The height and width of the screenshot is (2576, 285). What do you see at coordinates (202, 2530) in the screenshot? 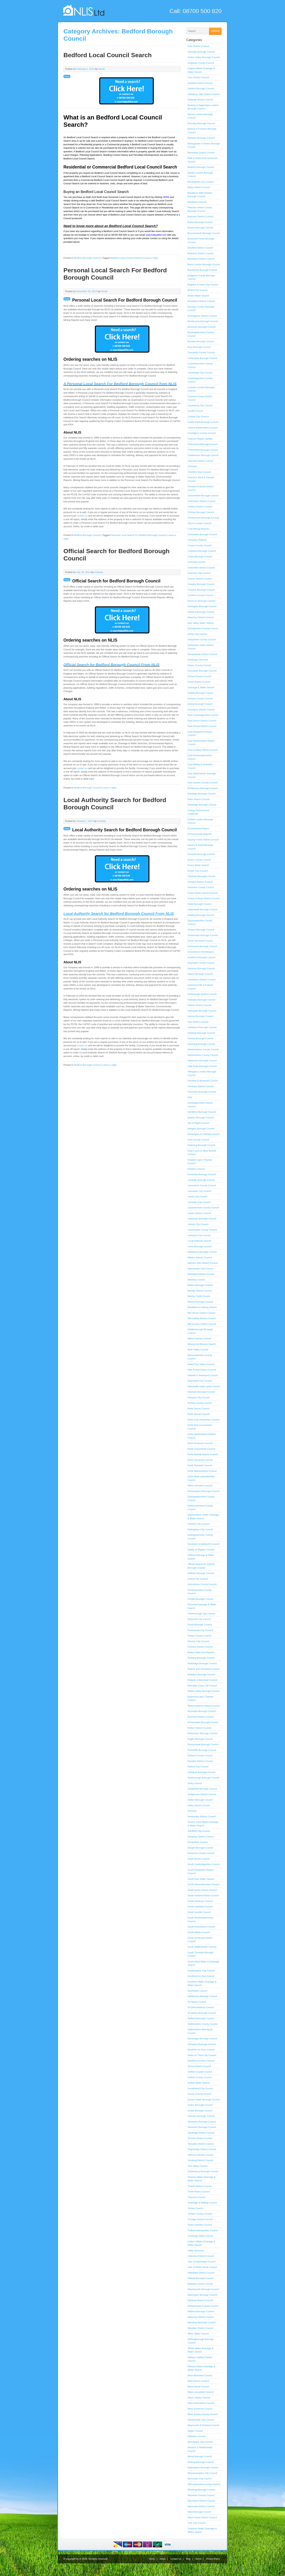
I see `Yorkshire Water Drainage & Water Search` at bounding box center [202, 2530].